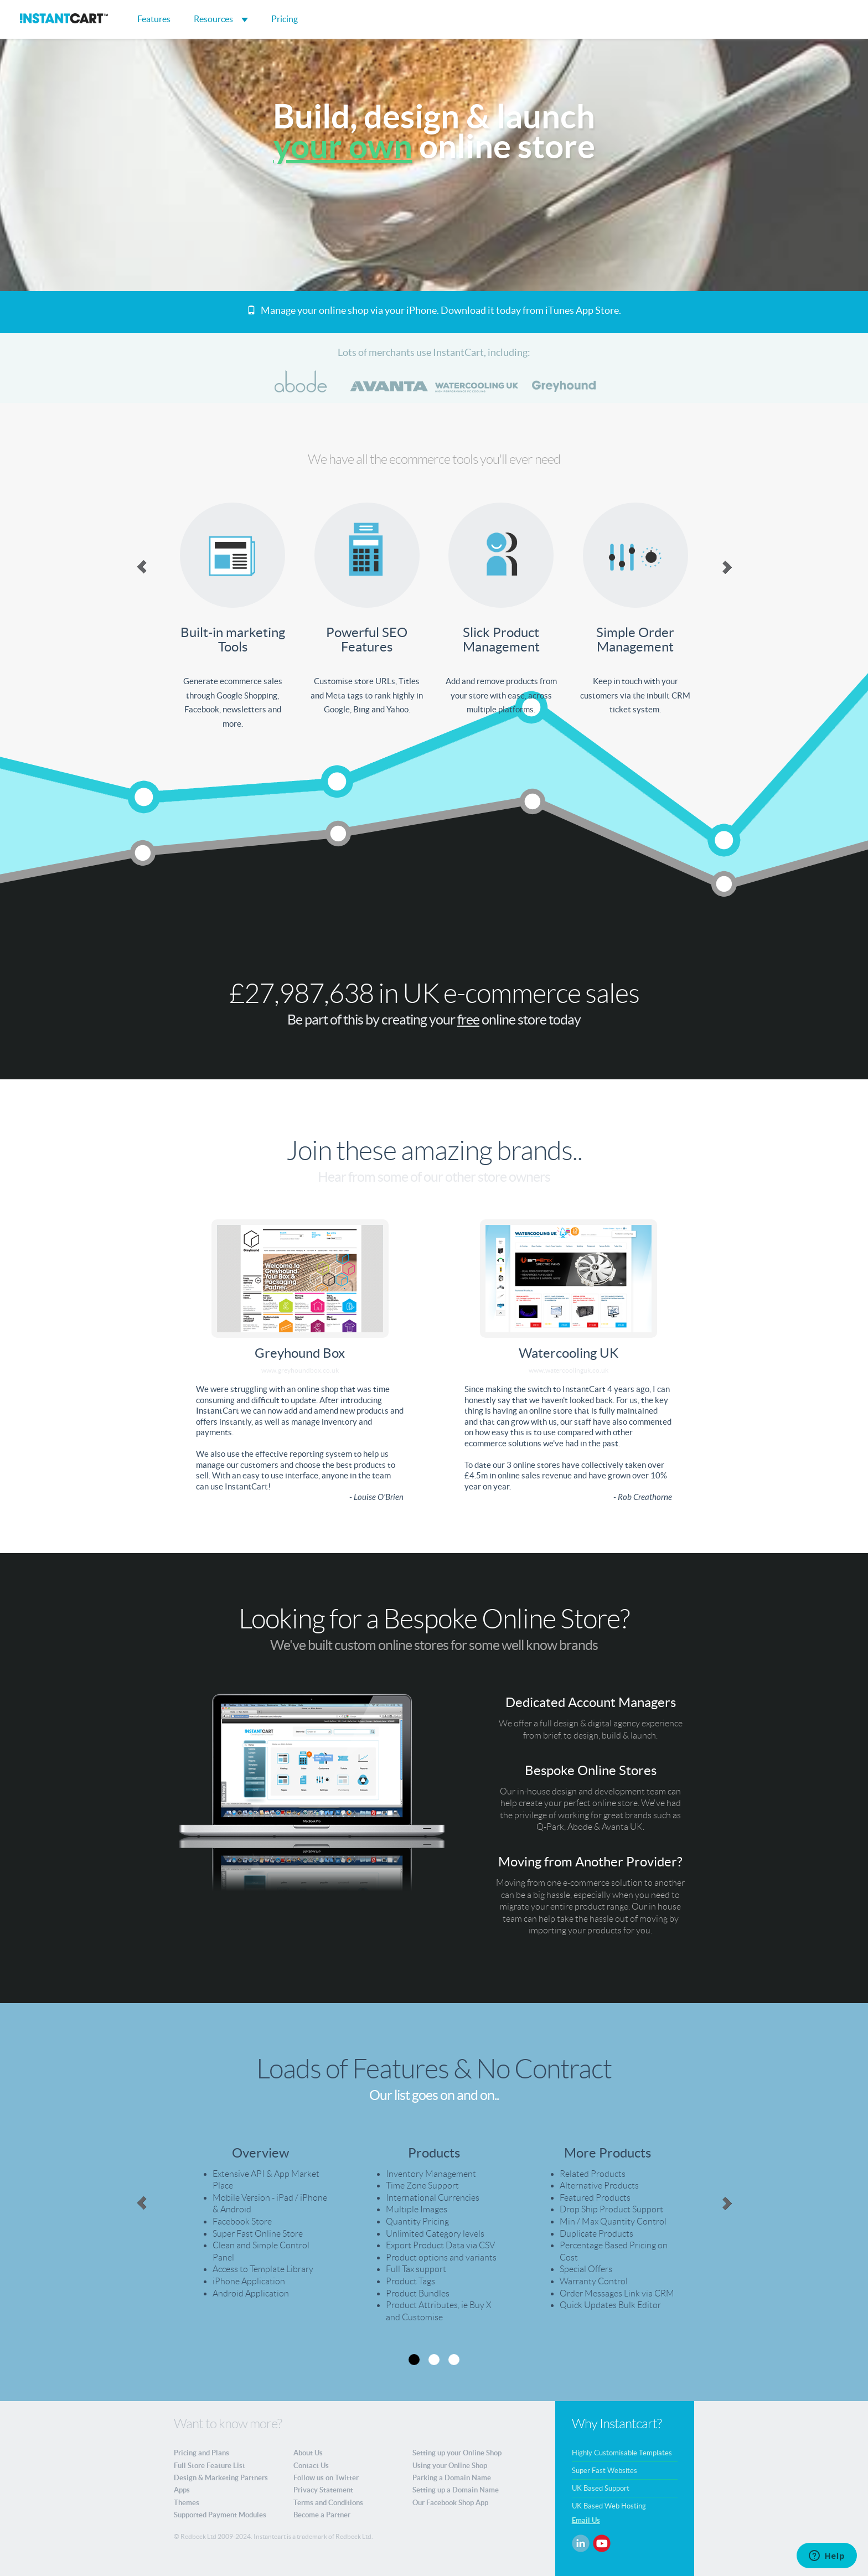 The width and height of the screenshot is (868, 2576). I want to click on Design & Marketing Partners, so click(221, 2478).